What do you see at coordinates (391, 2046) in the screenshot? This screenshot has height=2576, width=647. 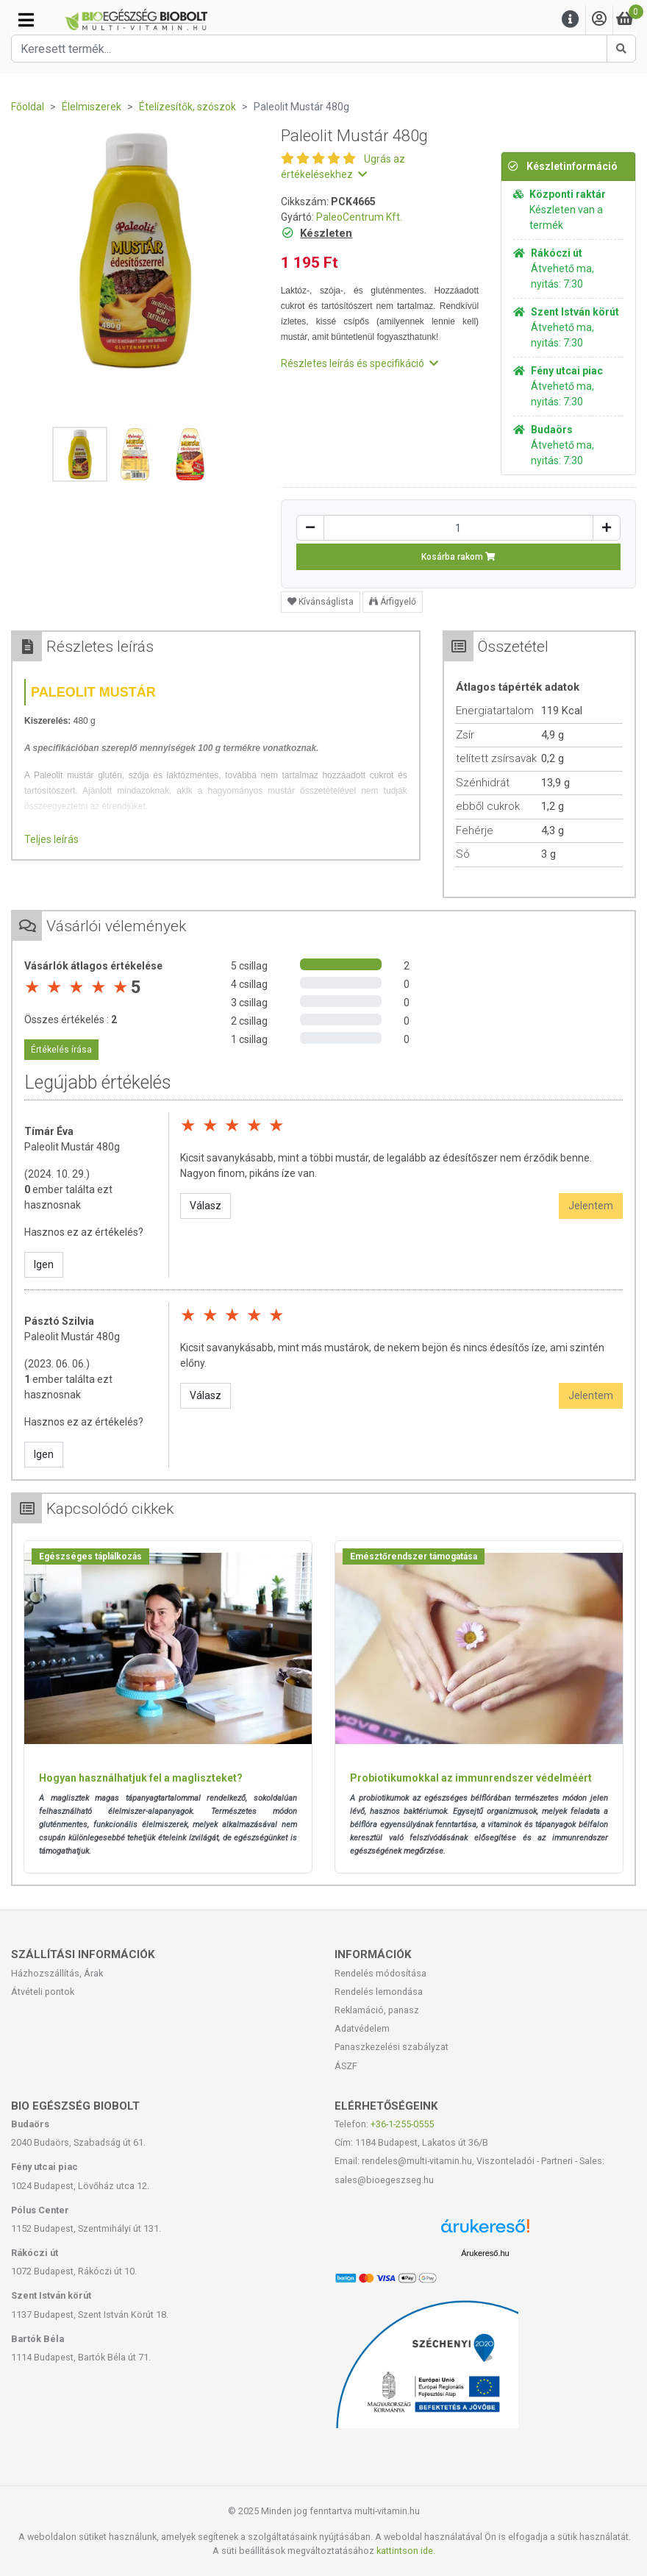 I see `Panaszkezelési szabályzat` at bounding box center [391, 2046].